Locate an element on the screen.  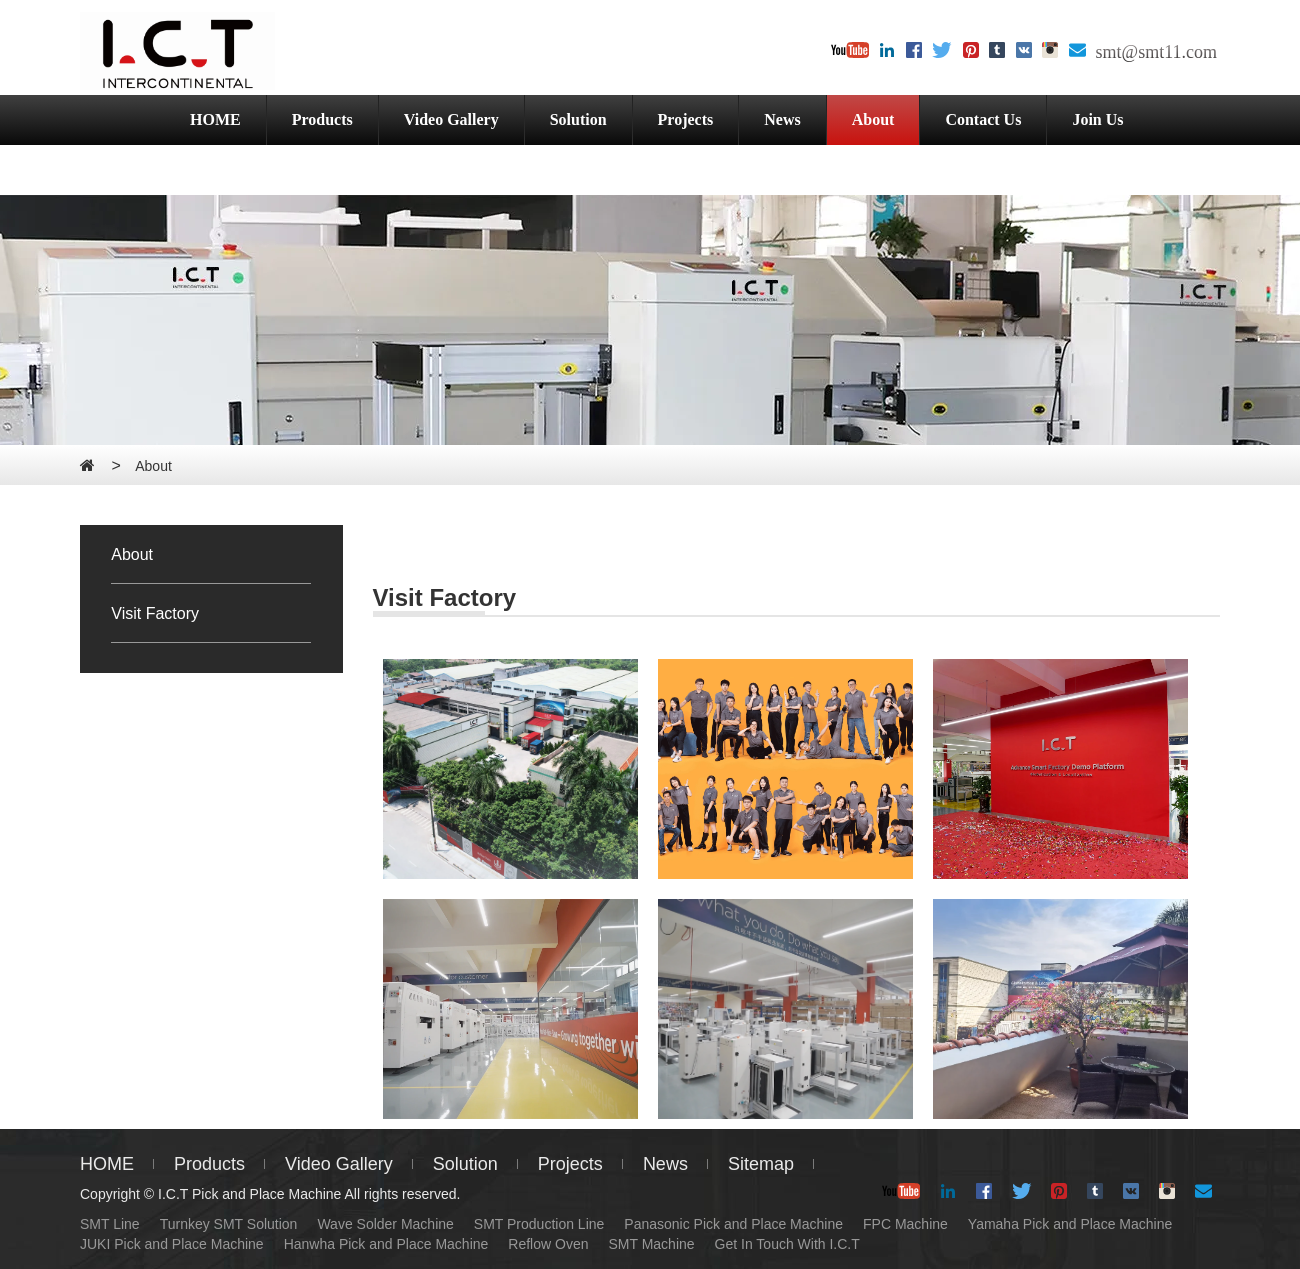
Yamaha Pick and Place Machine is located at coordinates (1070, 1224).